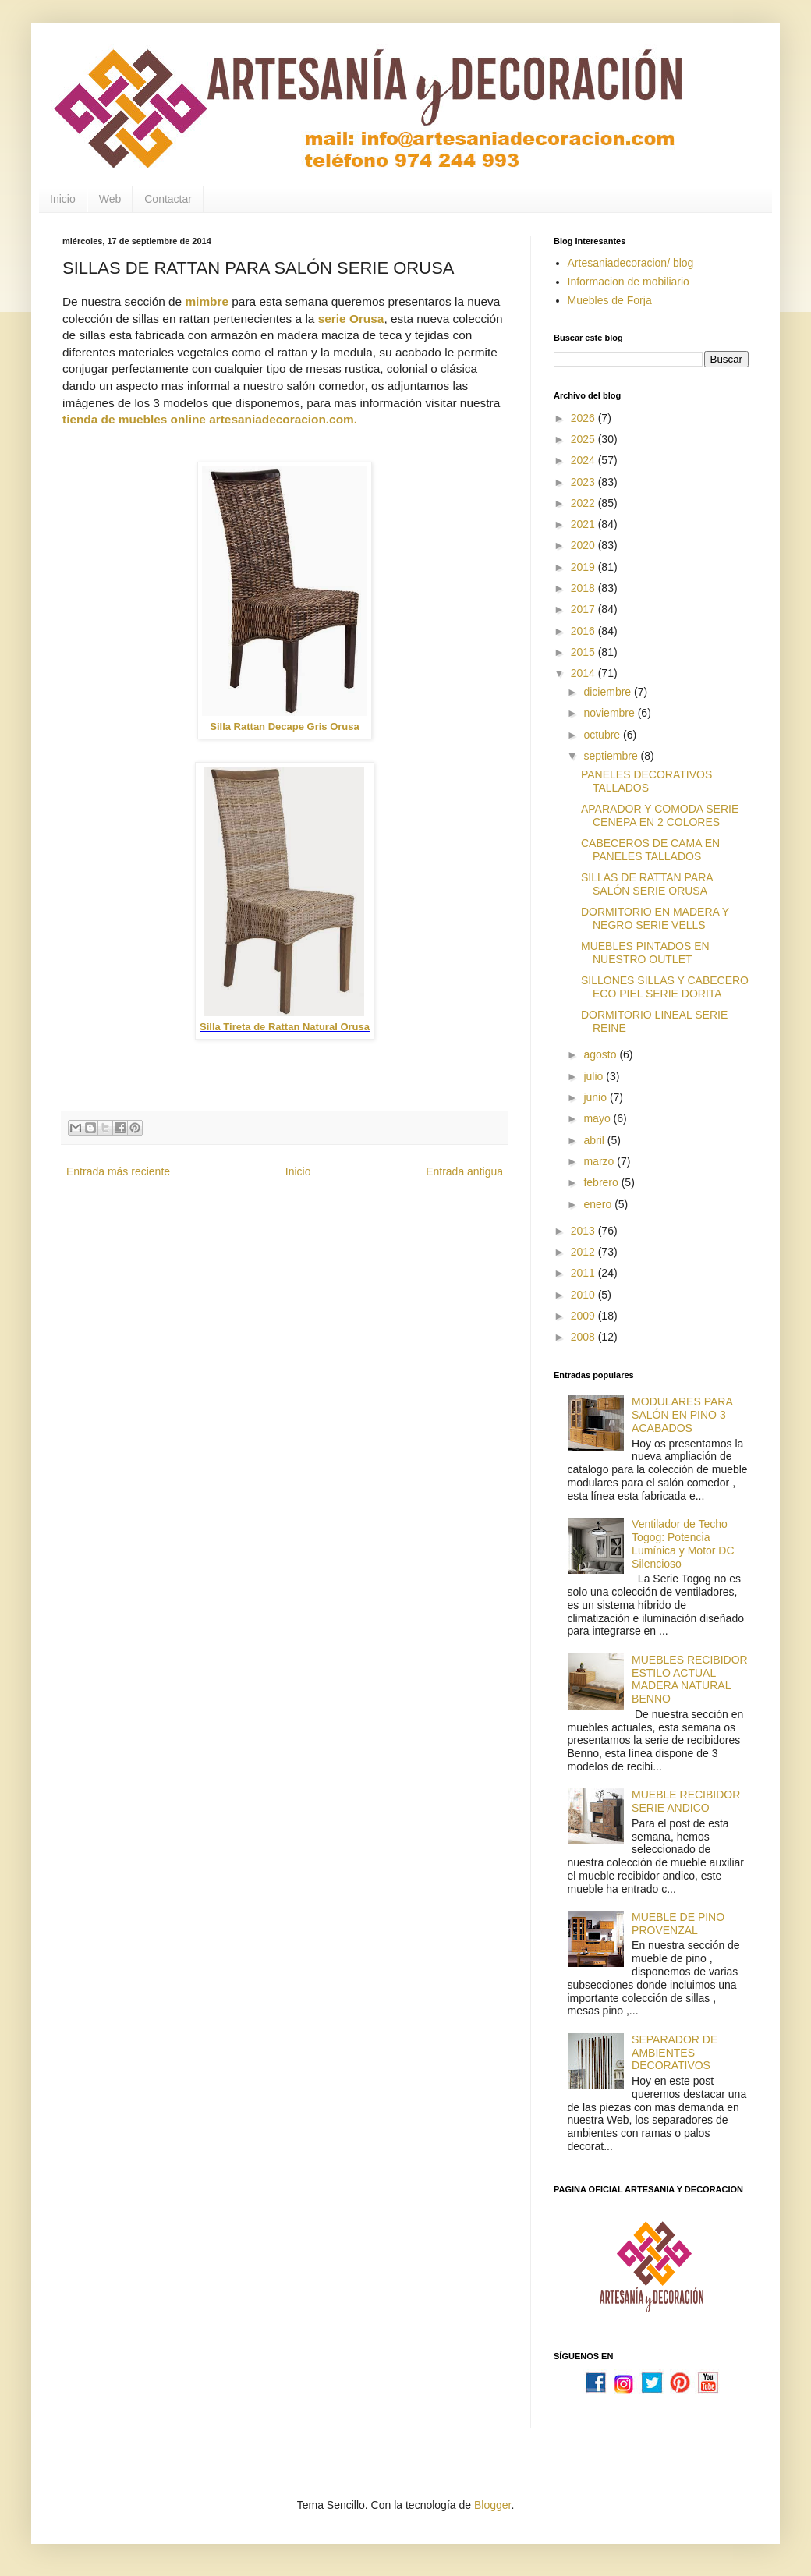  Describe the element at coordinates (655, 918) in the screenshot. I see `DORMITORIO EN MADERA Y NEGRO SERIE VELLS` at that location.